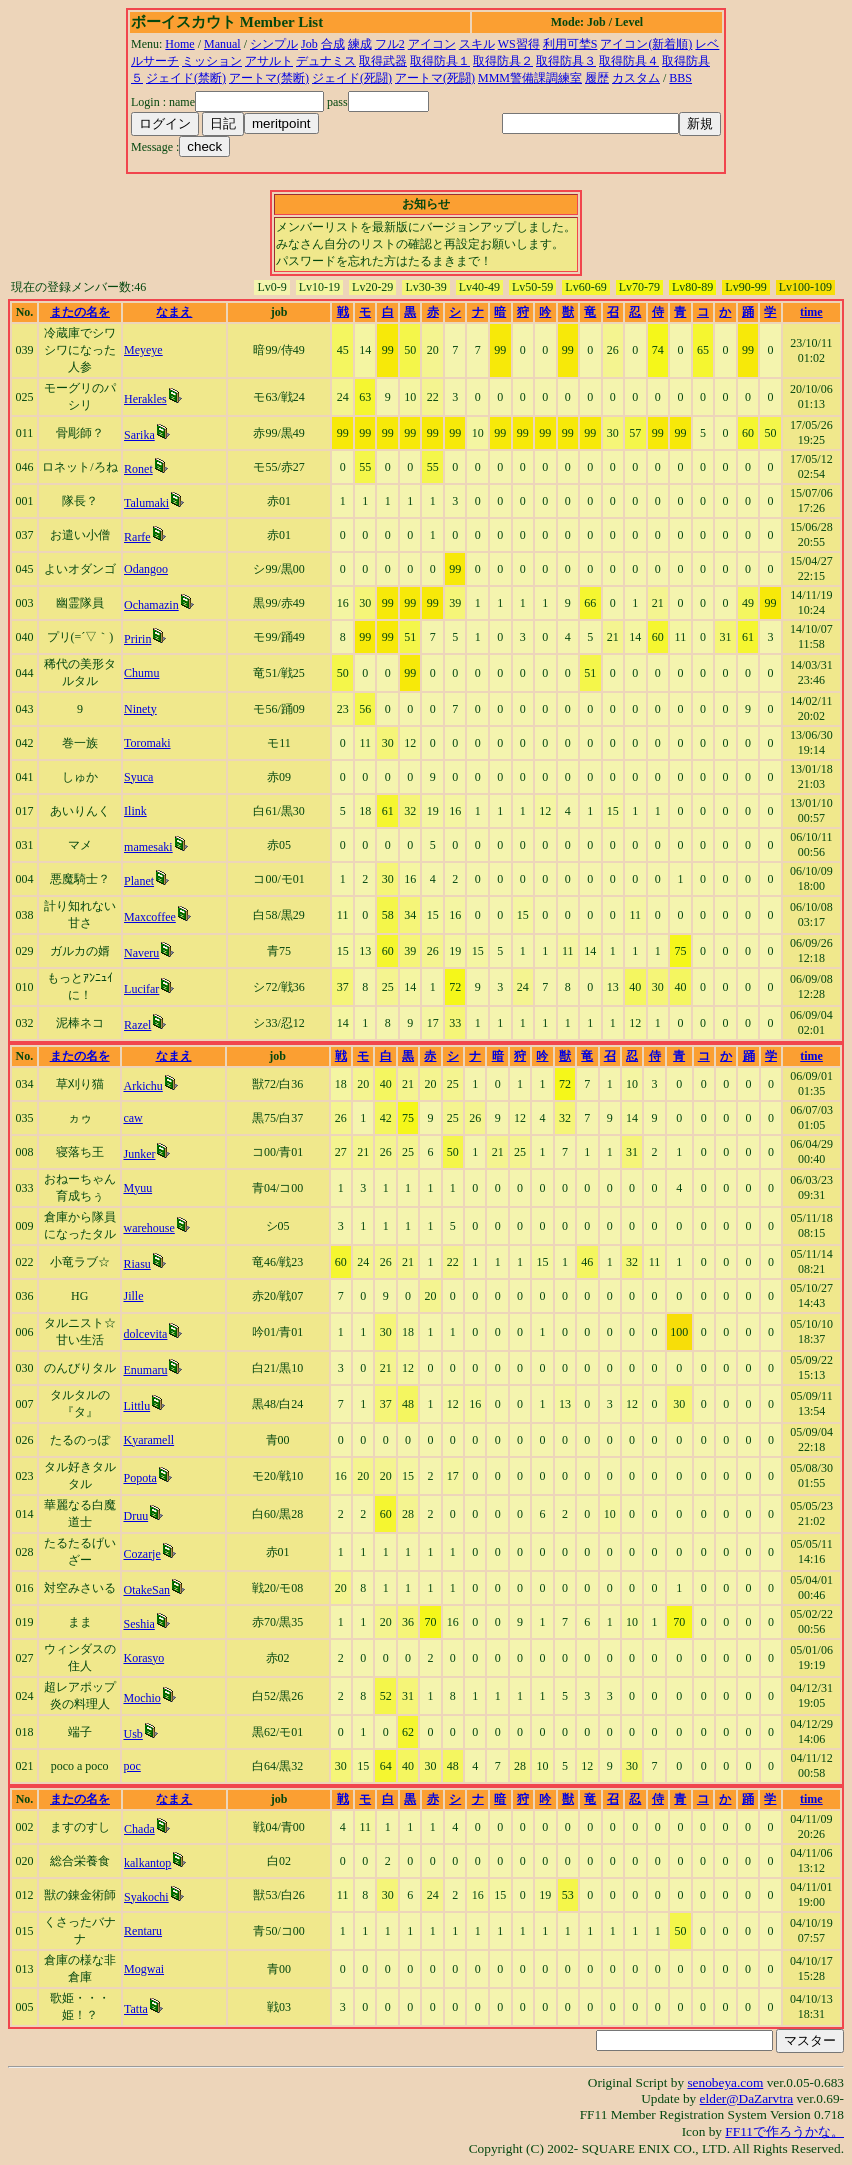 The width and height of the screenshot is (852, 2165). Describe the element at coordinates (142, 1086) in the screenshot. I see `Arkichu` at that location.